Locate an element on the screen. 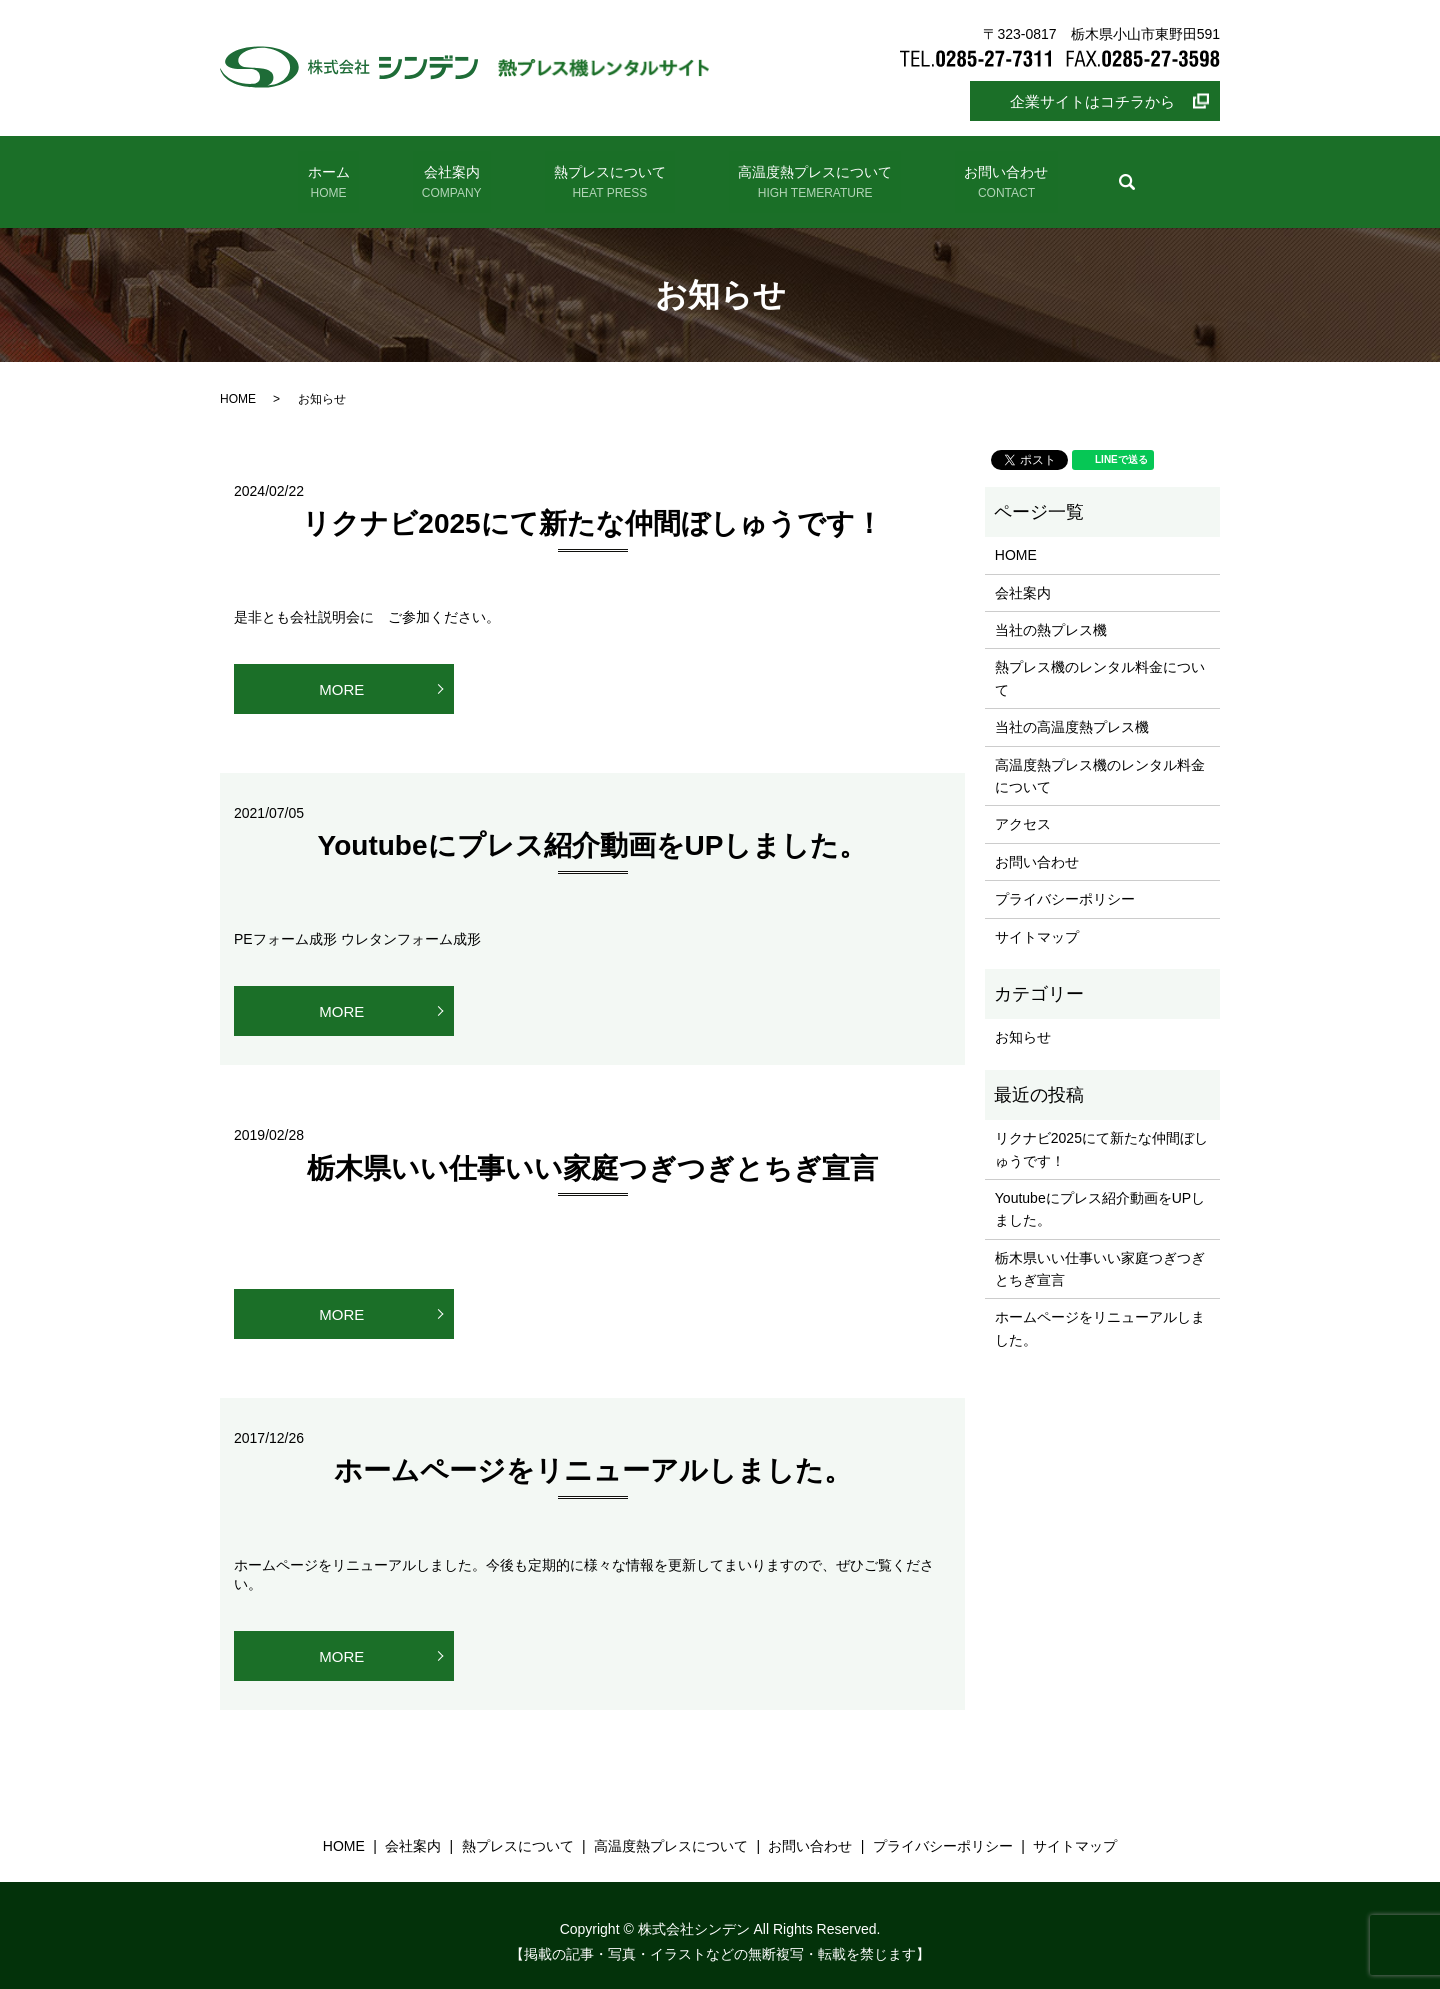 The height and width of the screenshot is (1989, 1440). 栃木県いい仕事いい家庭つぎつぎとちぎ宣言 is located at coordinates (592, 1154).